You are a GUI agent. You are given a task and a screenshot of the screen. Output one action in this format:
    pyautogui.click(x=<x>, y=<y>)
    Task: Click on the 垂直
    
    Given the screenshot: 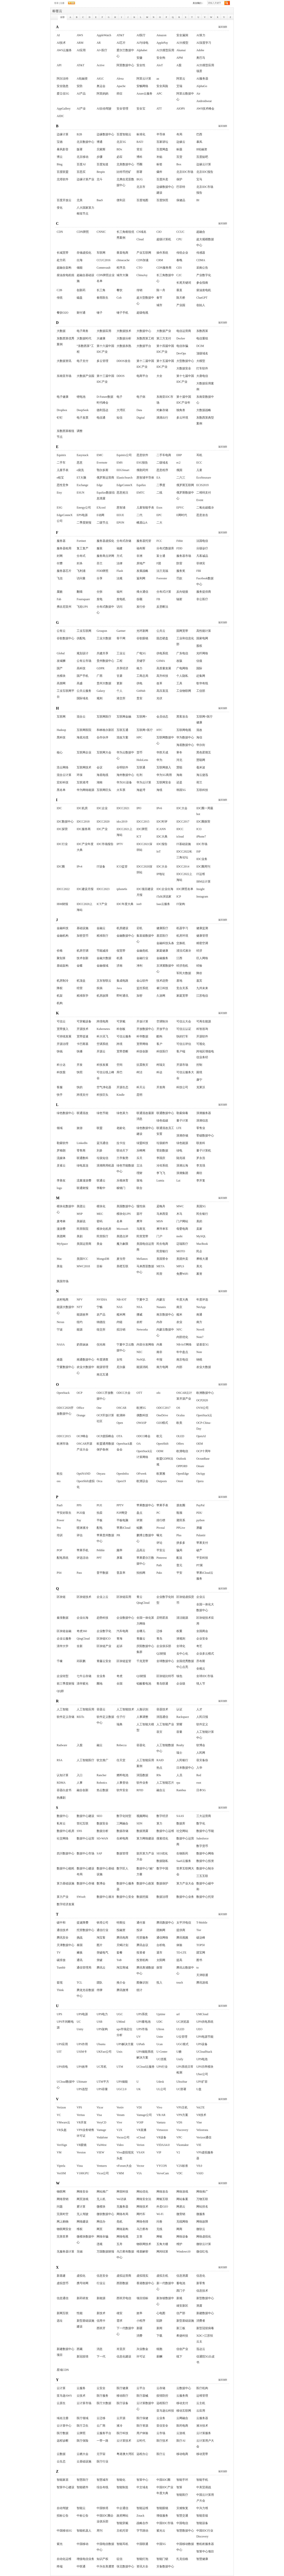 What is the action you would take?
    pyautogui.click(x=179, y=290)
    